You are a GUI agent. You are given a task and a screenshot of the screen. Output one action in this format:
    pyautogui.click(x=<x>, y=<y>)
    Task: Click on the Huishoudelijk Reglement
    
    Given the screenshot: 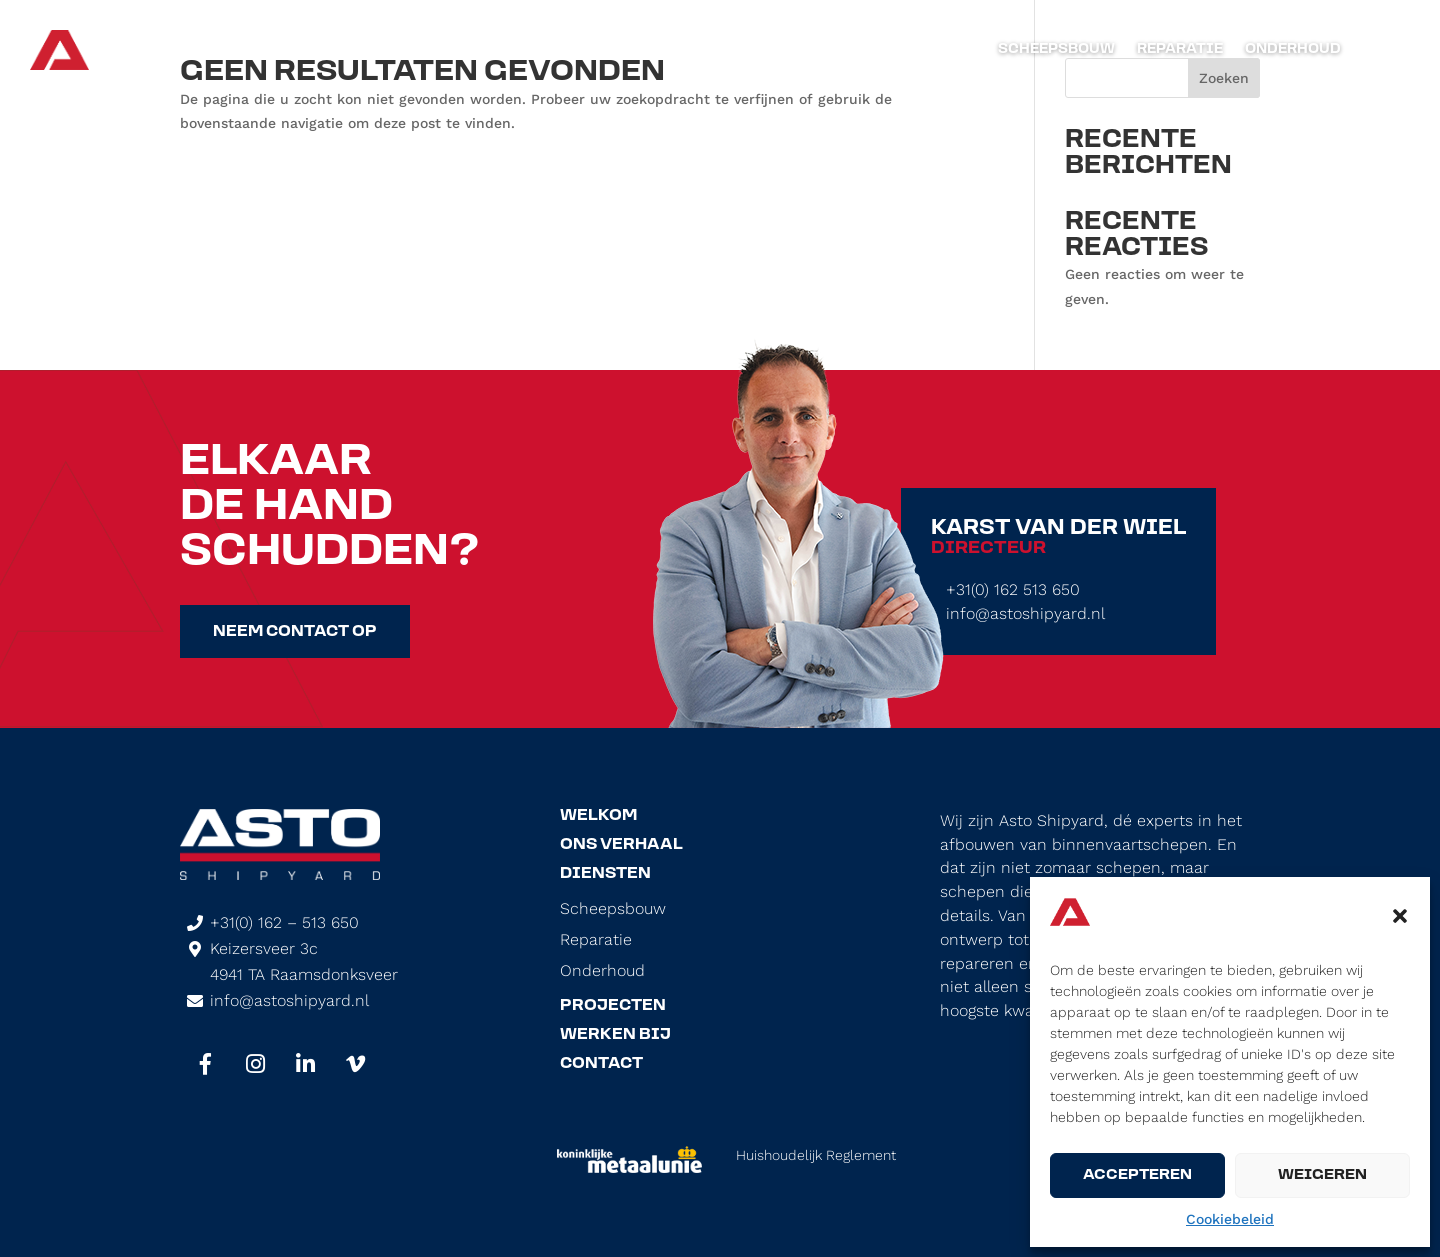 What is the action you would take?
    pyautogui.click(x=816, y=1155)
    